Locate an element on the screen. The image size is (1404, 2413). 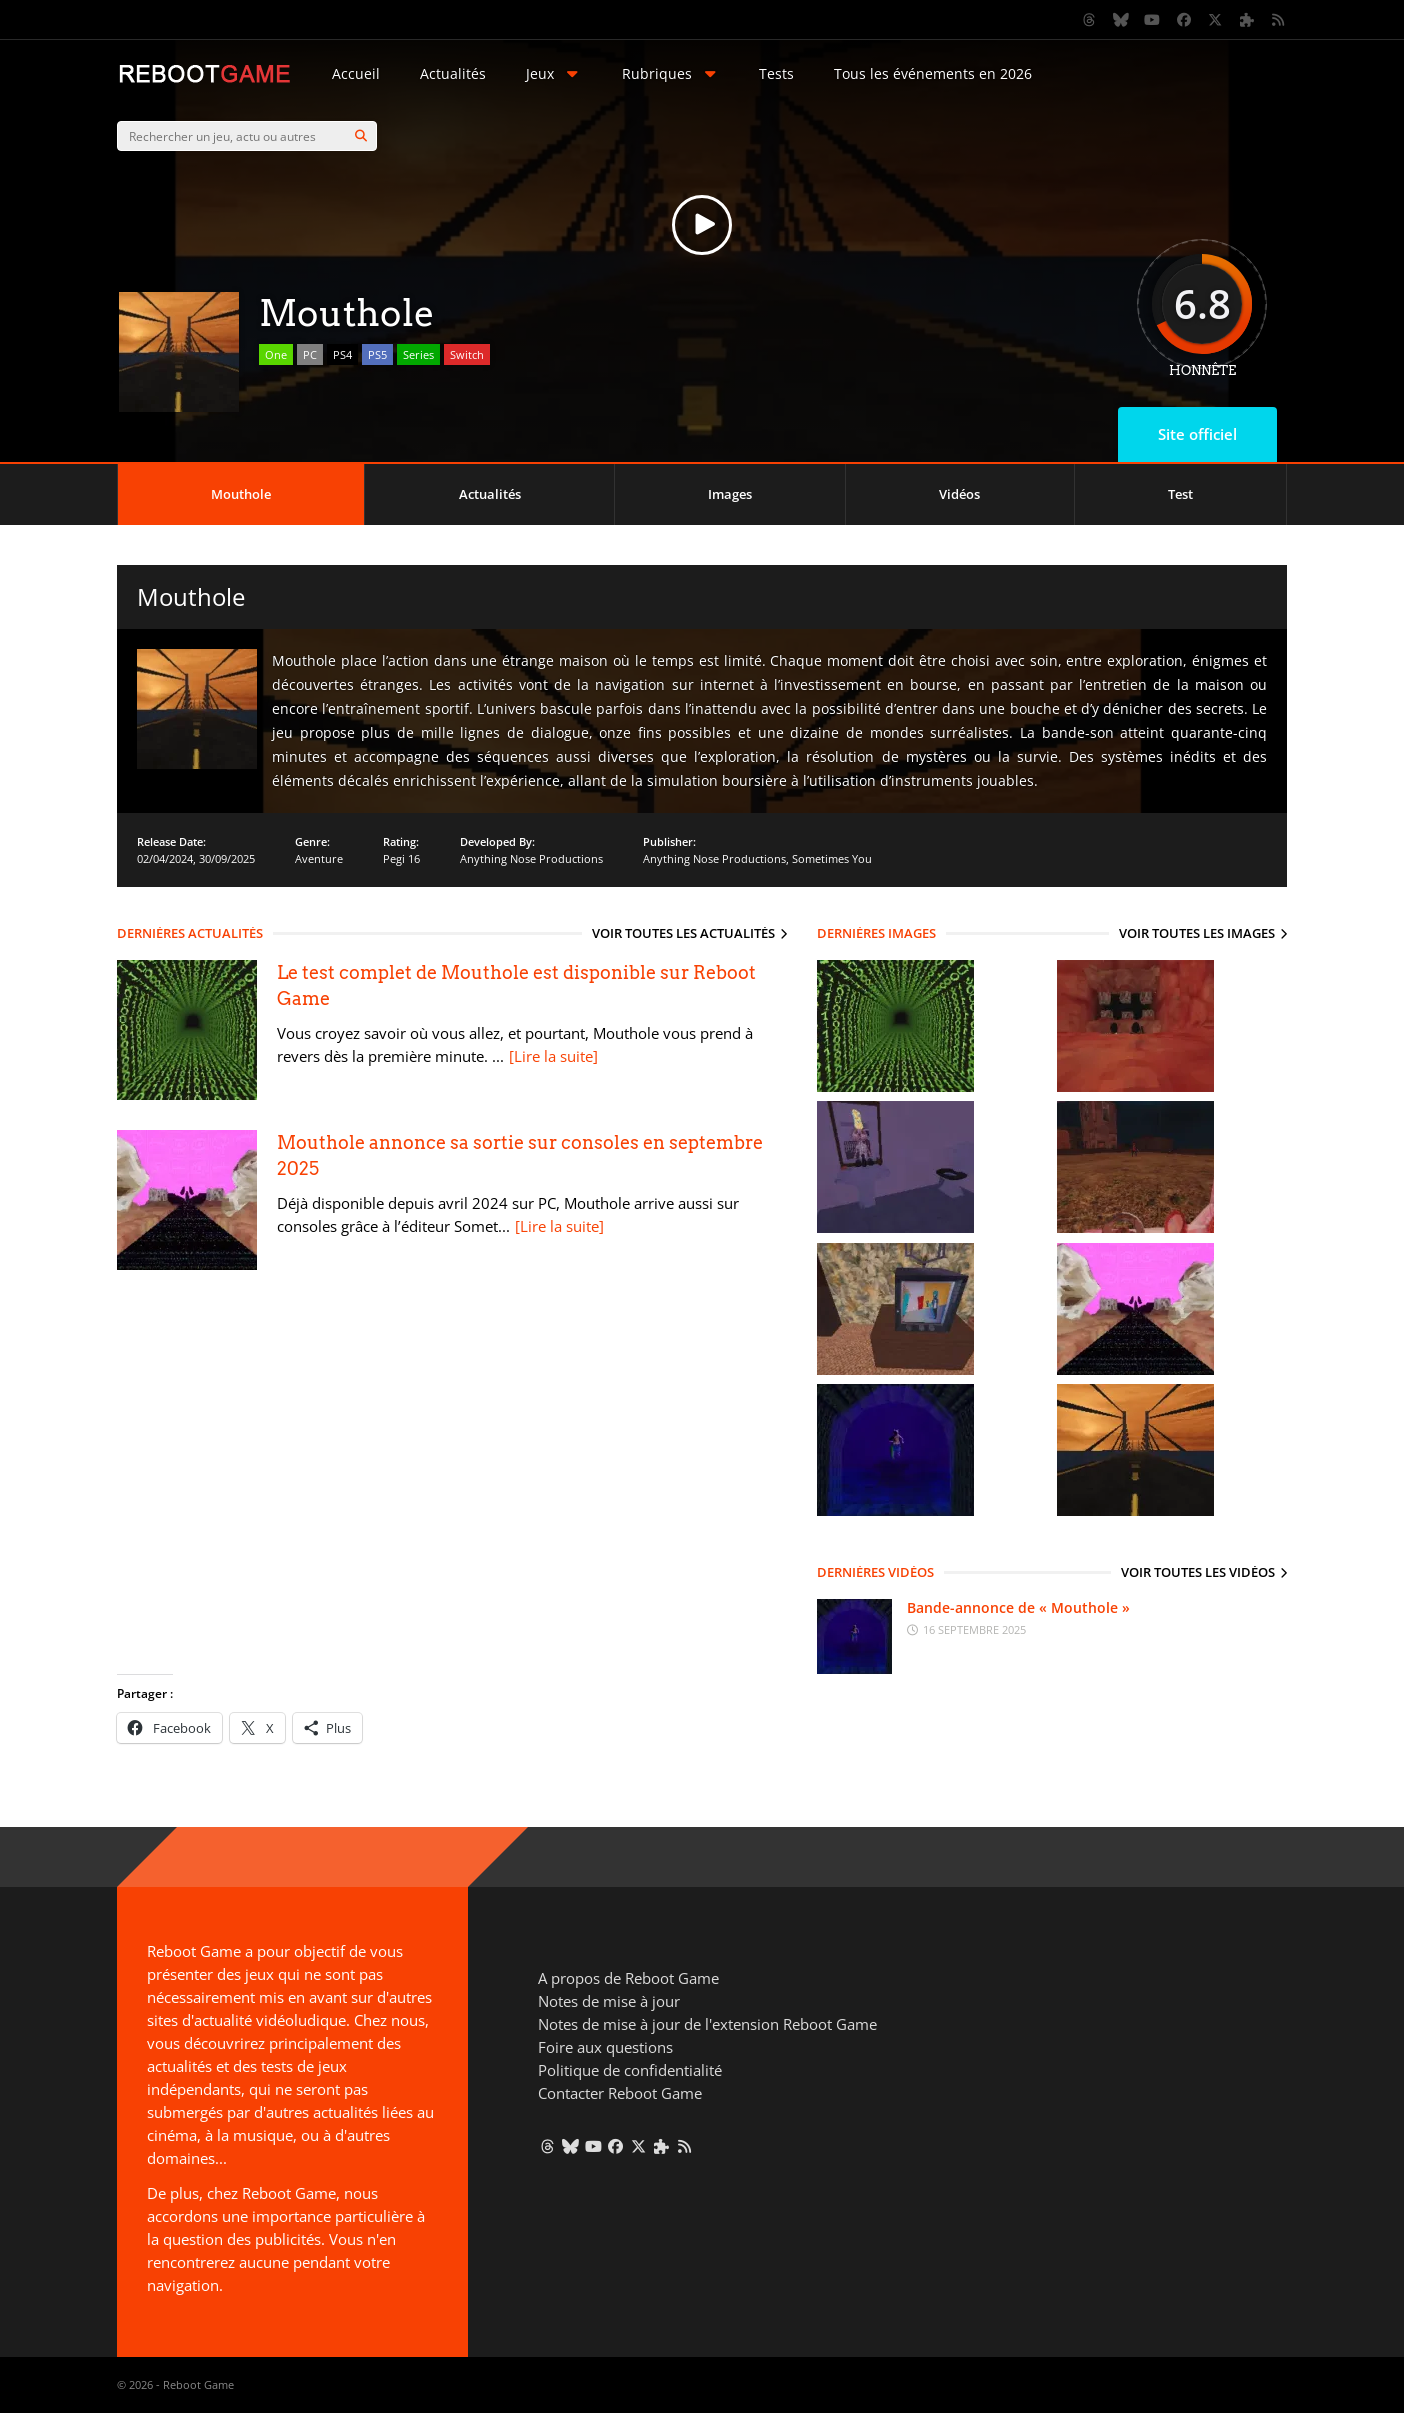
Images is located at coordinates (730, 494).